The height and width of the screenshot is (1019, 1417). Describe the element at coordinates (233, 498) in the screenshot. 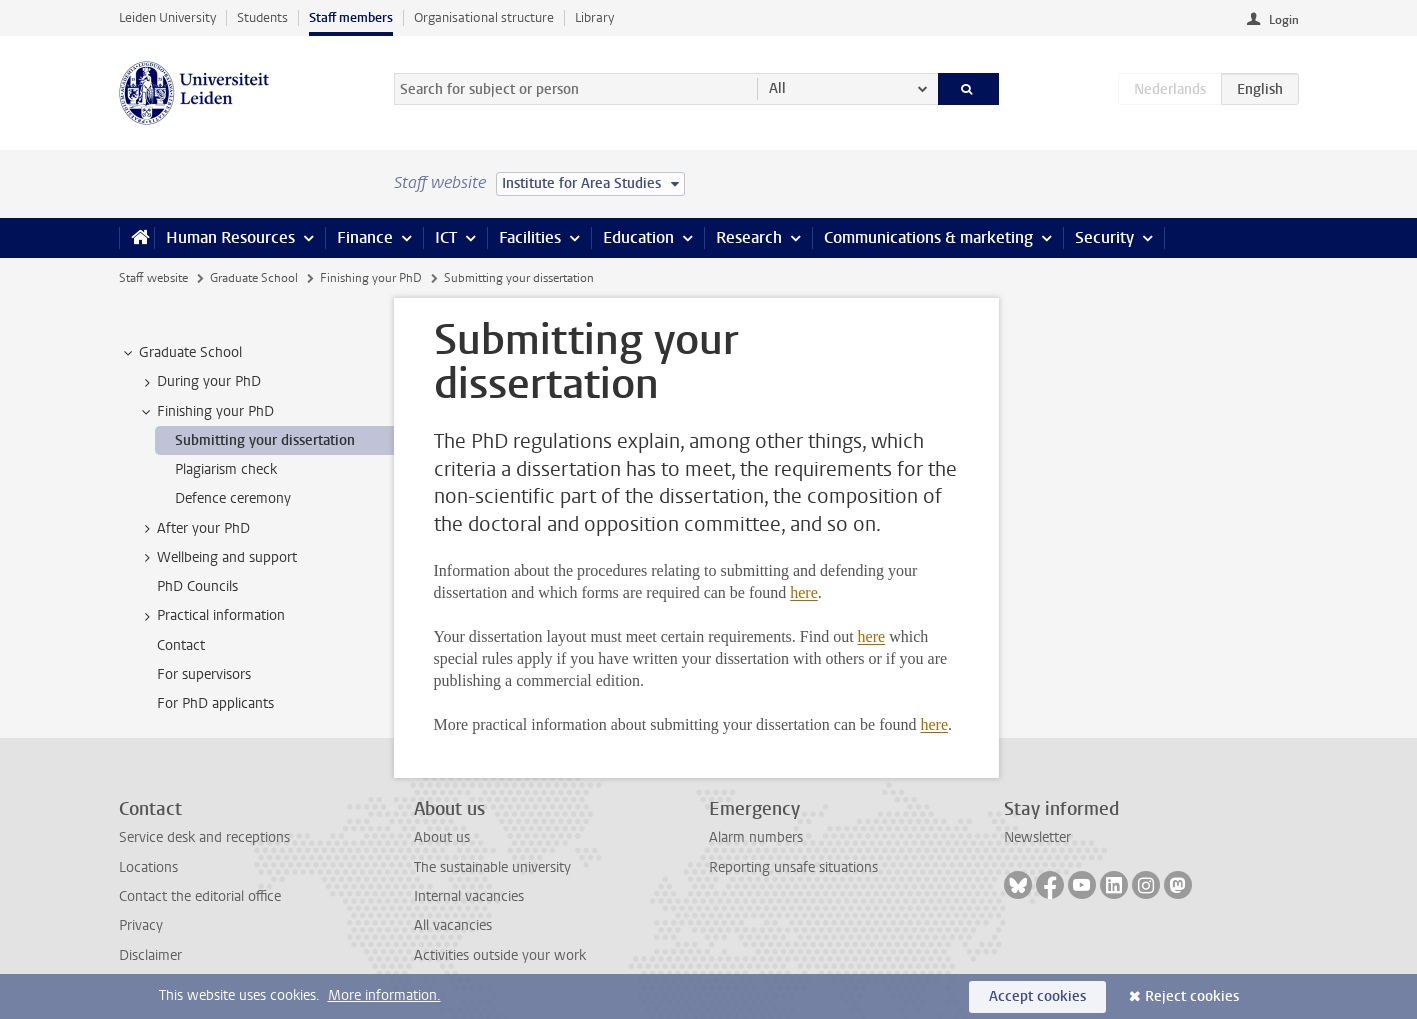

I see `Defence ceremony [treeitem]` at that location.